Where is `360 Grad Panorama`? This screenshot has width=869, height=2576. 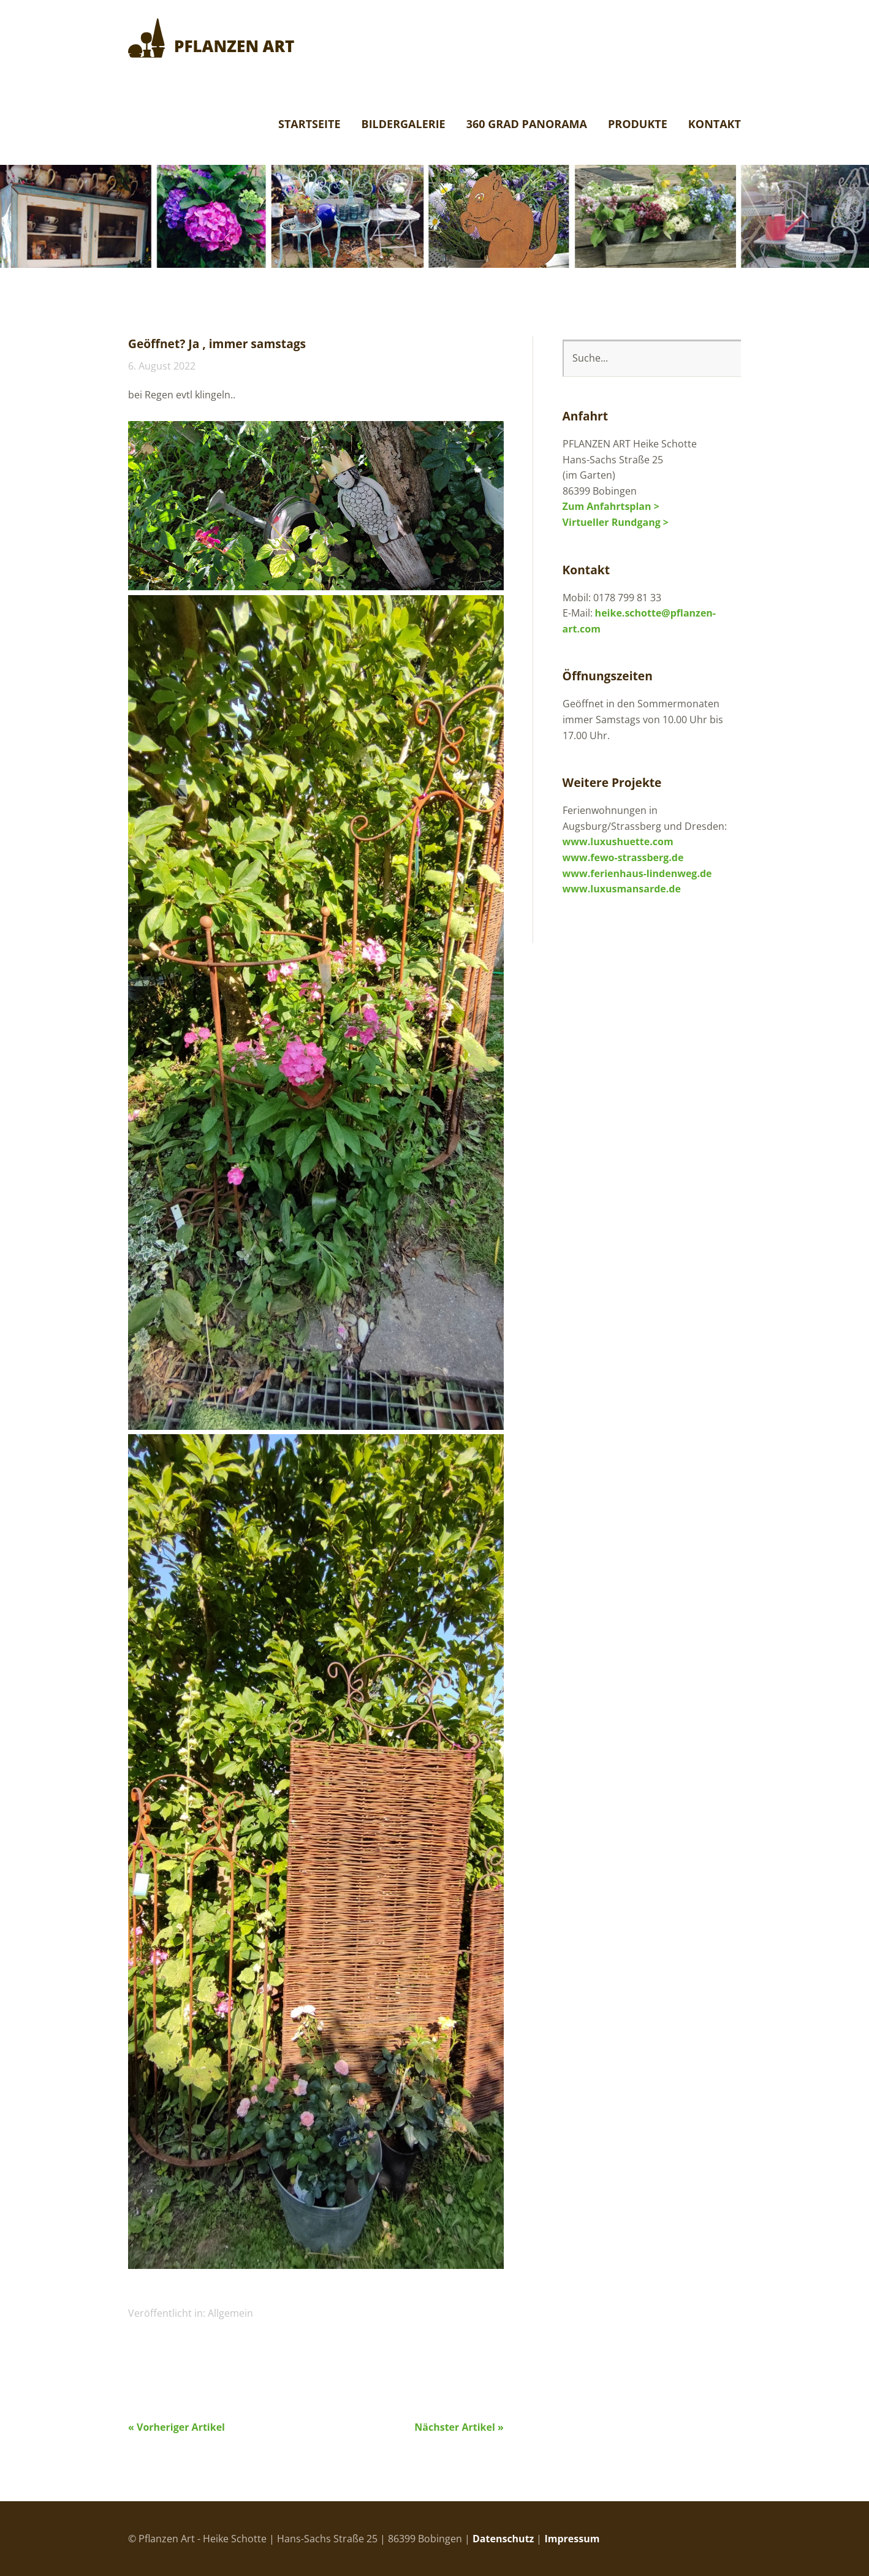 360 Grad Panorama is located at coordinates (526, 124).